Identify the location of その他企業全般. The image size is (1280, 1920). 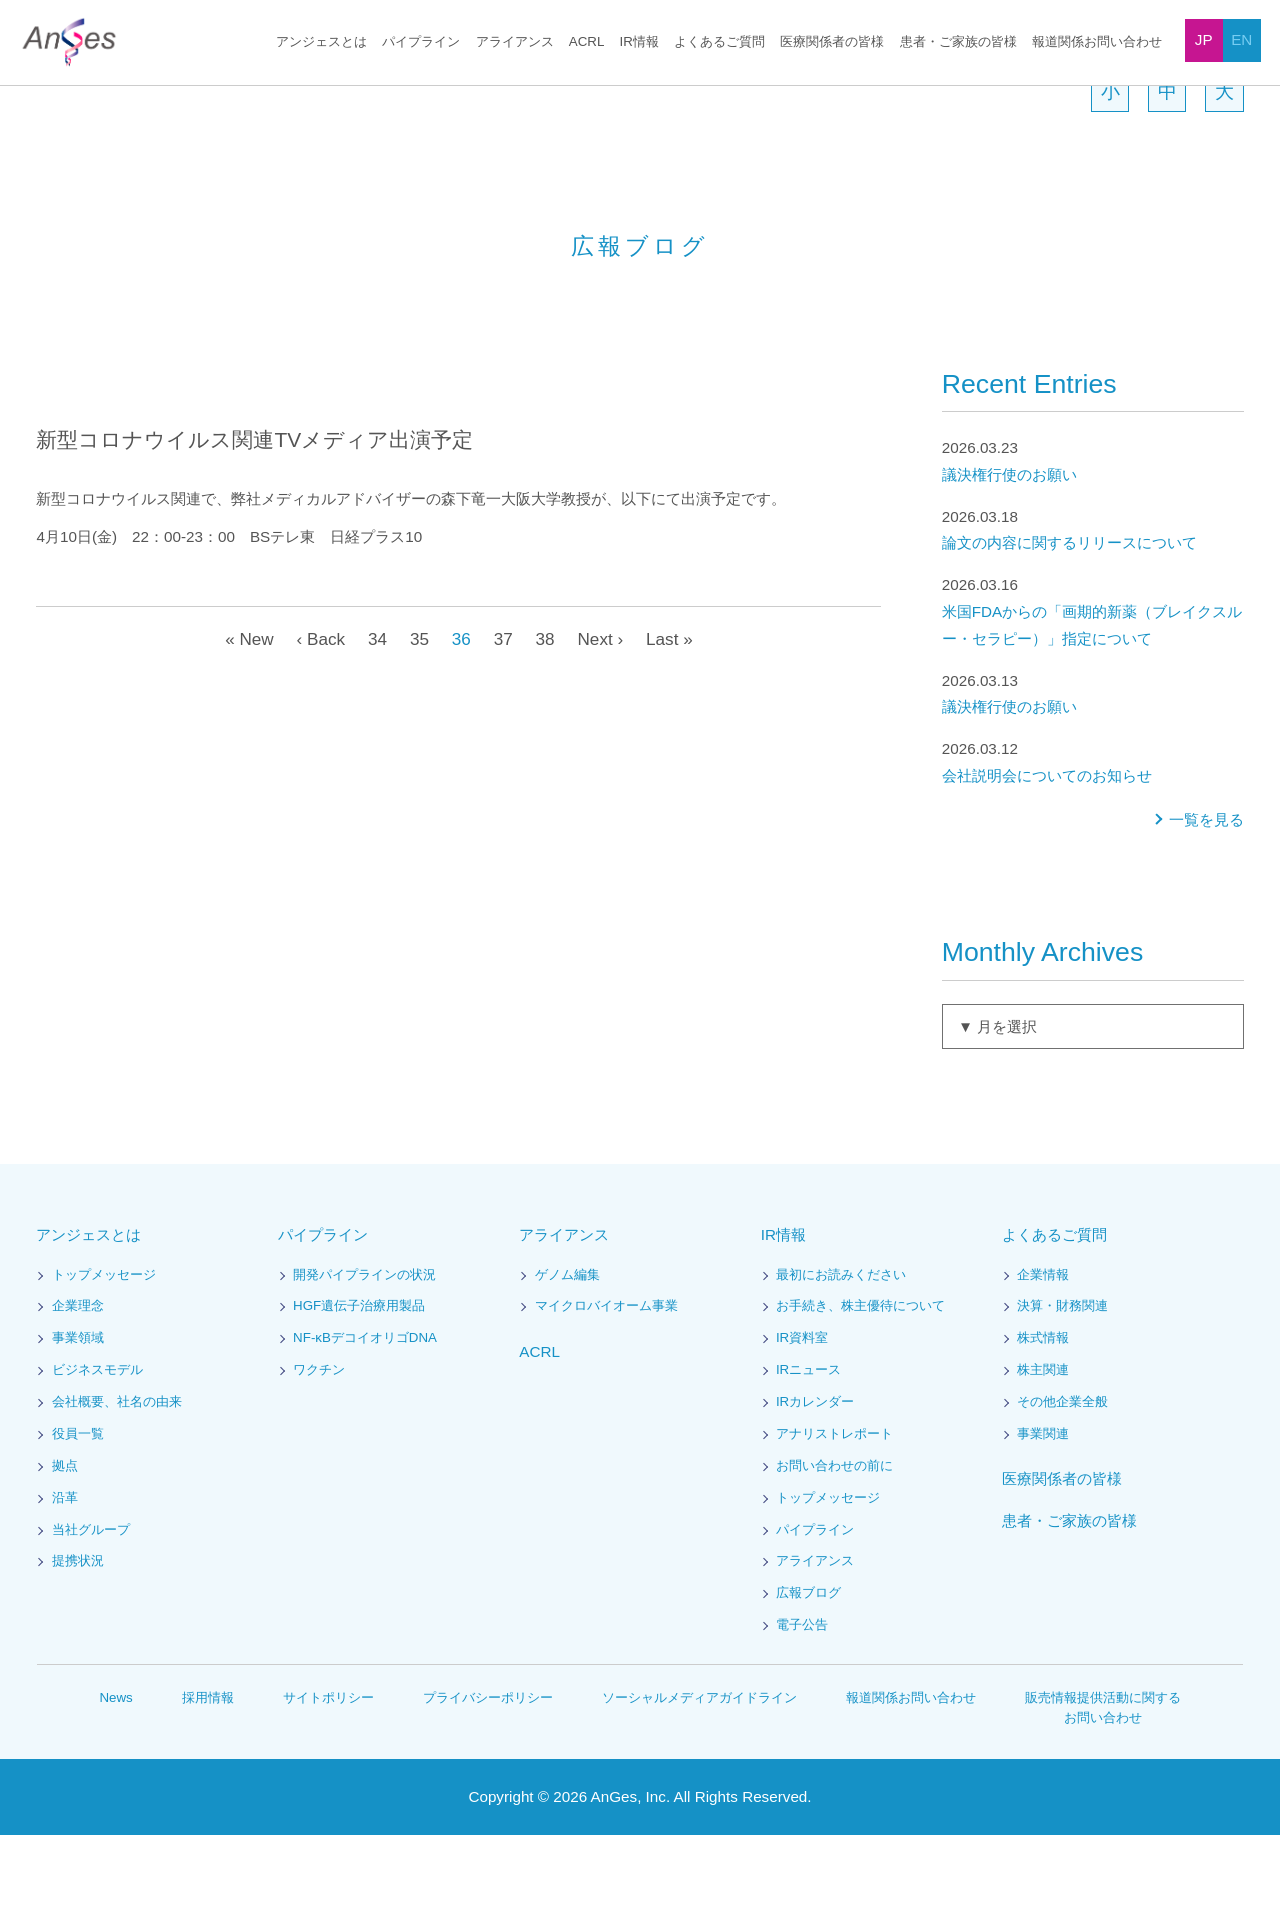
(1062, 1487).